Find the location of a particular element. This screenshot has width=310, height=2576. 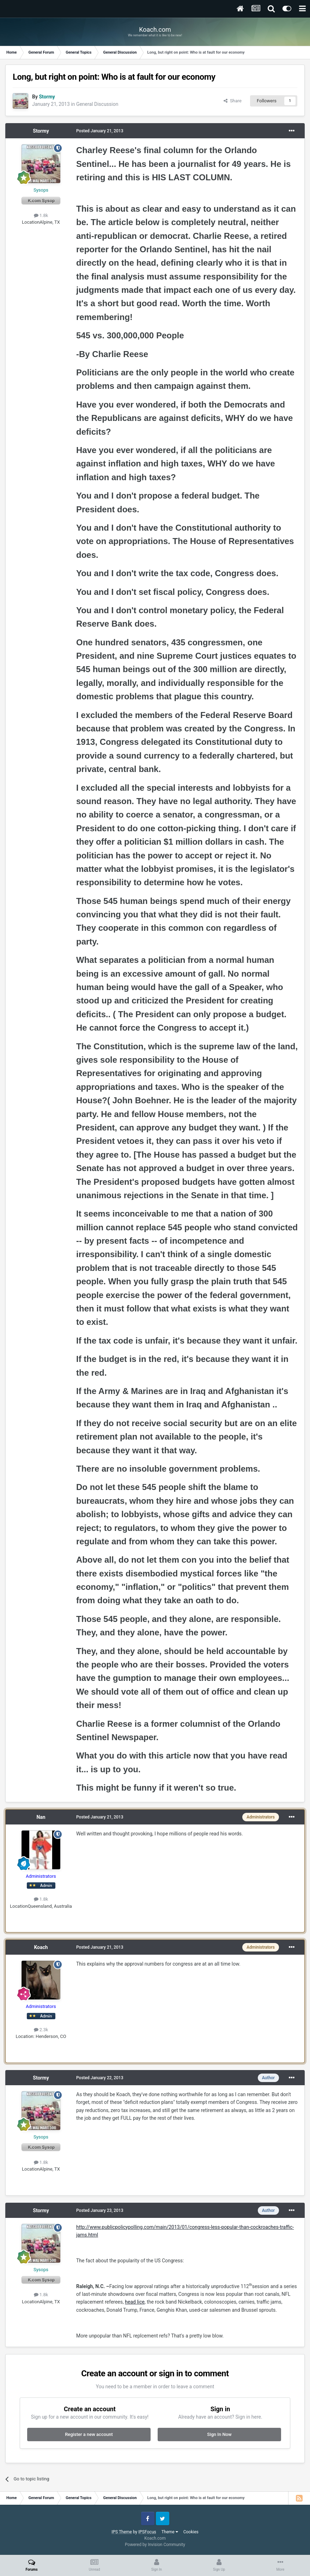

Nan is located at coordinates (40, 1817).